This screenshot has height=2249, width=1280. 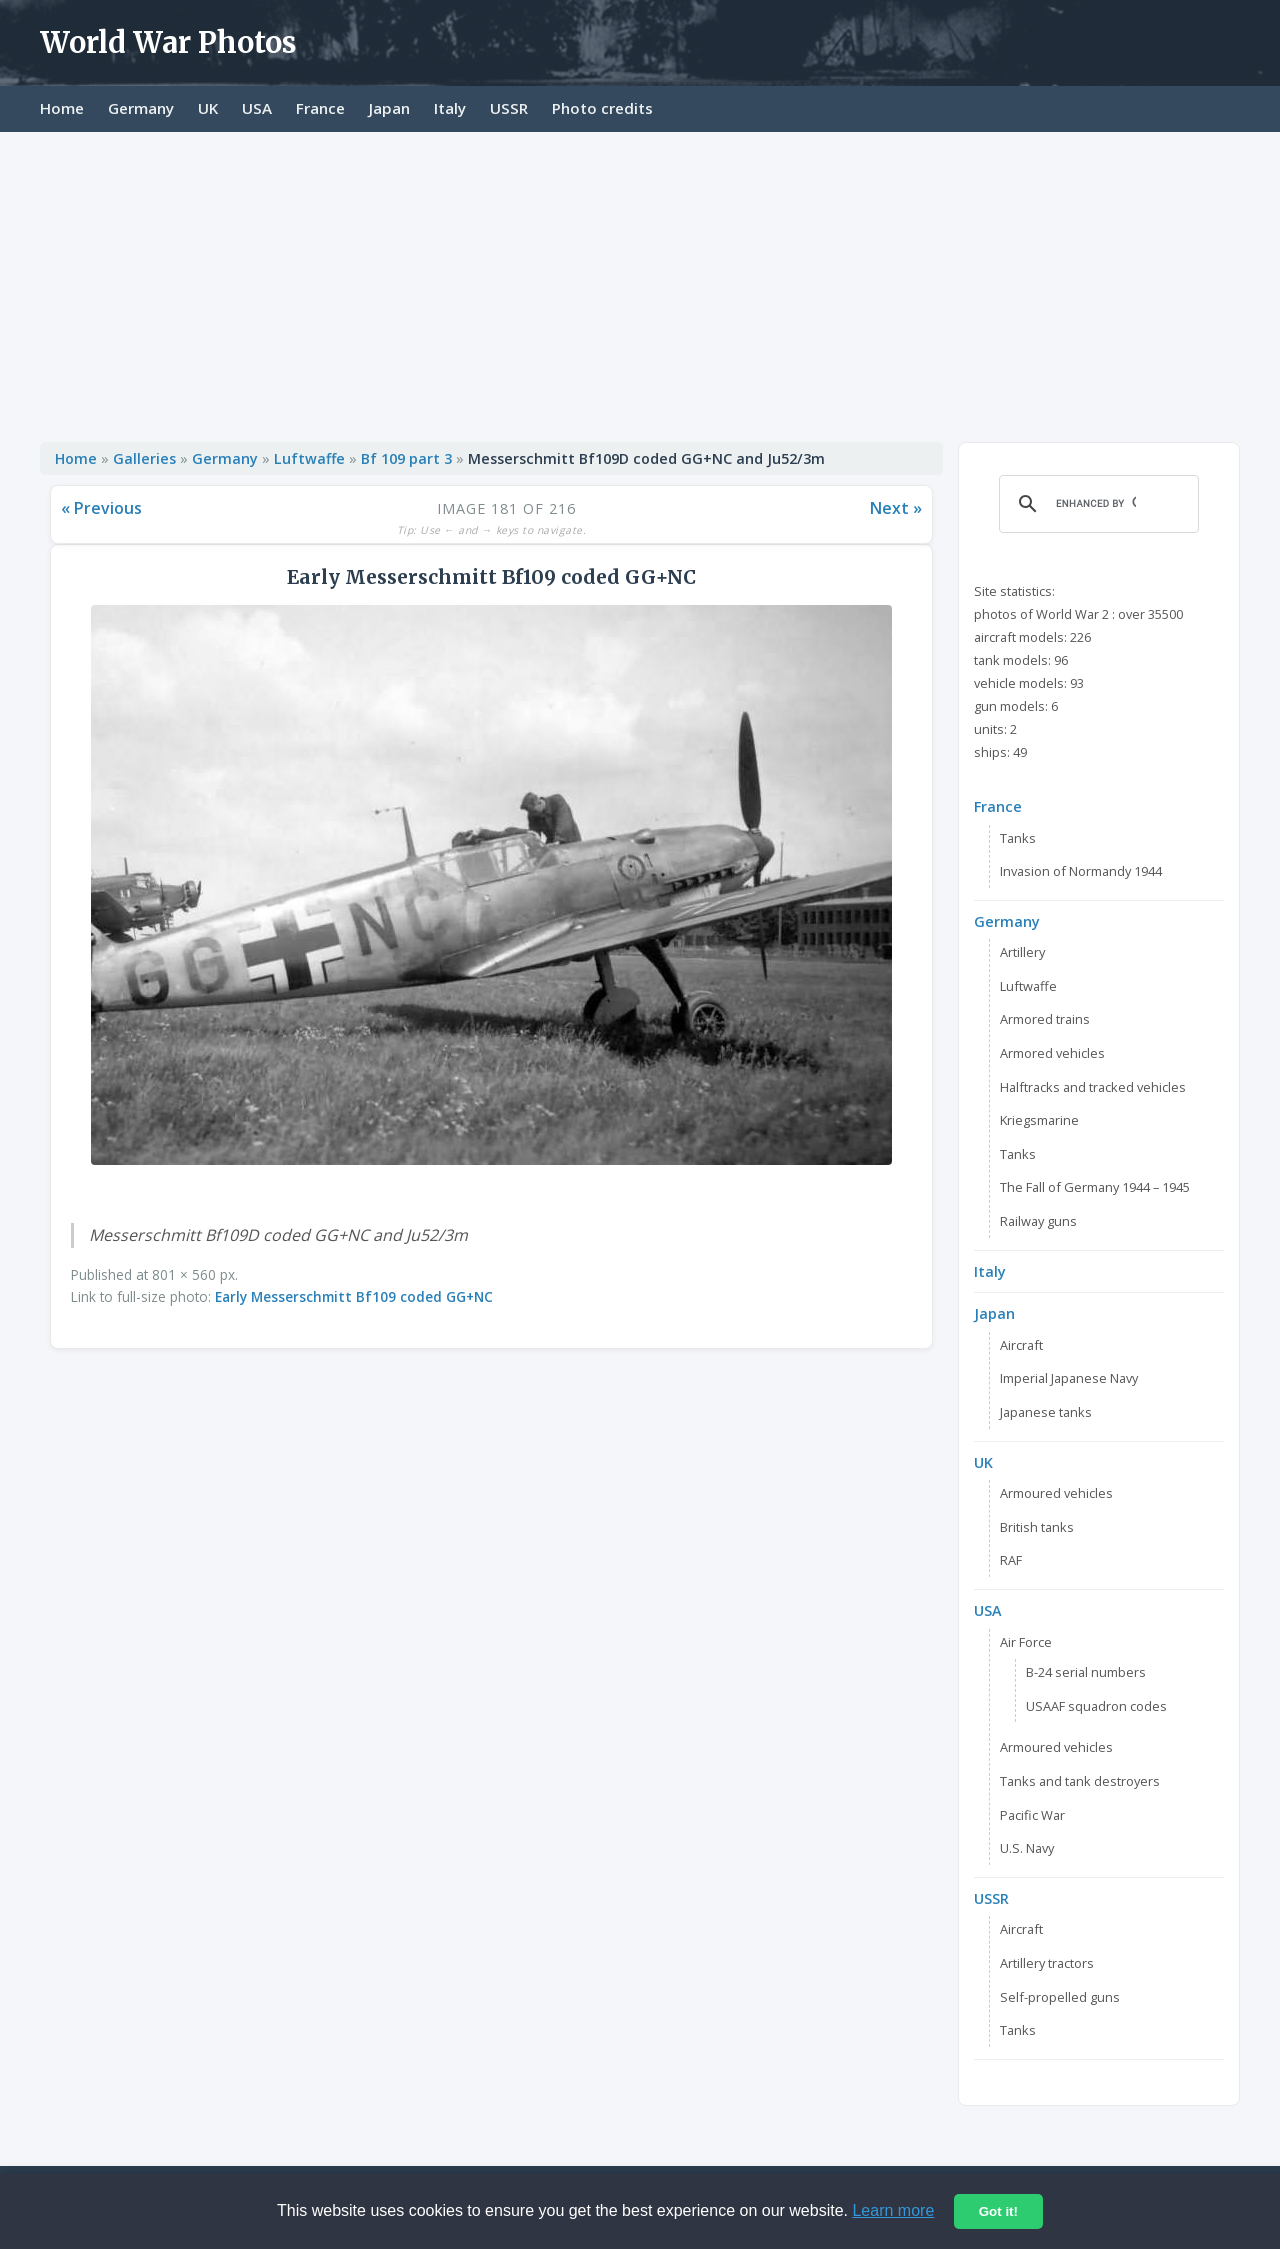 I want to click on Home, so click(x=62, y=108).